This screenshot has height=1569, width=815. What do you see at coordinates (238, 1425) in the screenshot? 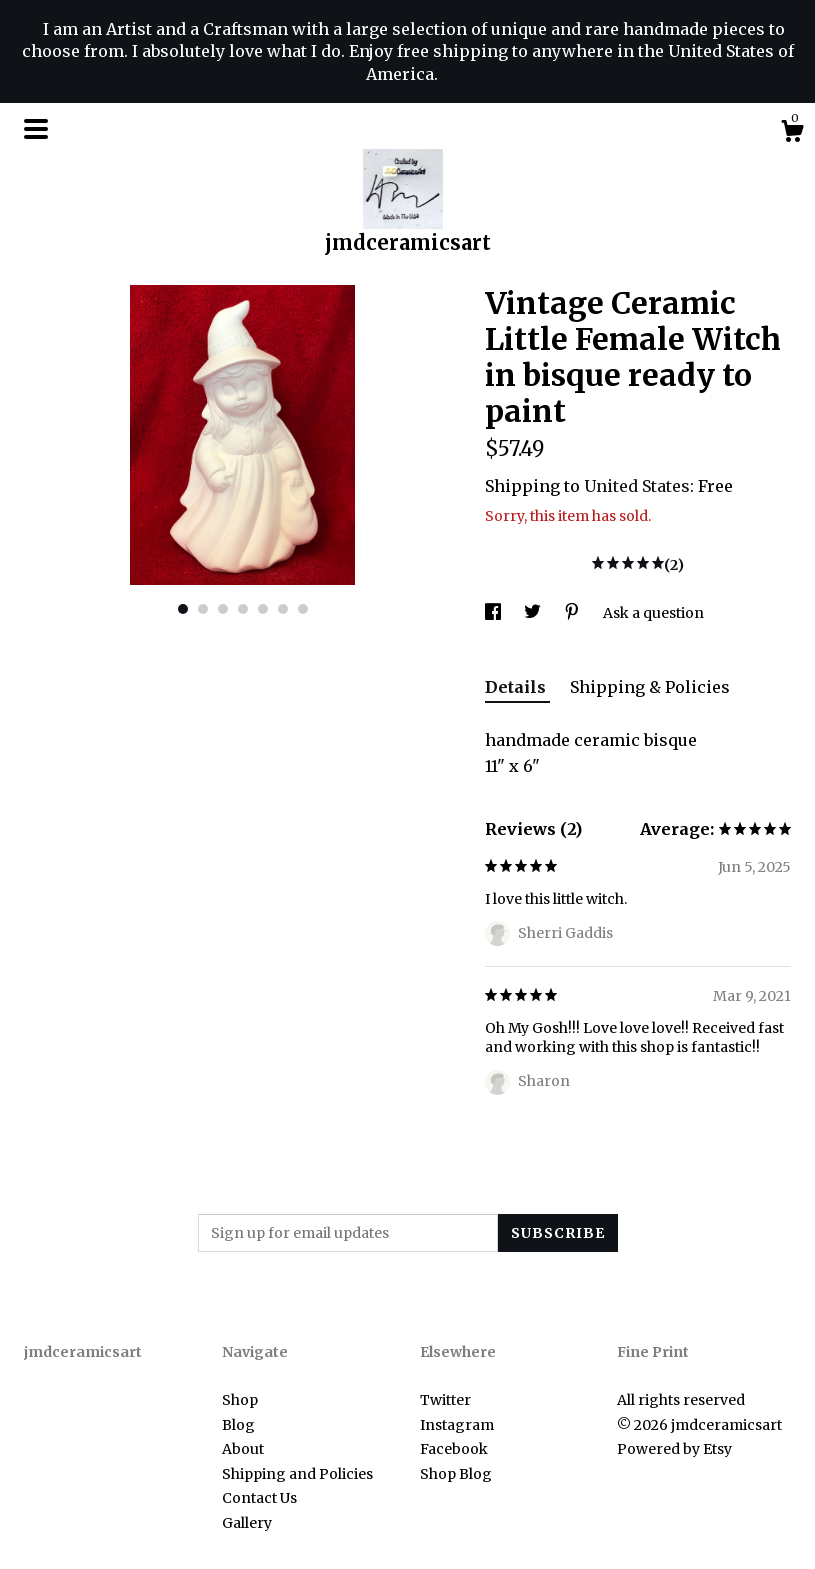
I see `Blog` at bounding box center [238, 1425].